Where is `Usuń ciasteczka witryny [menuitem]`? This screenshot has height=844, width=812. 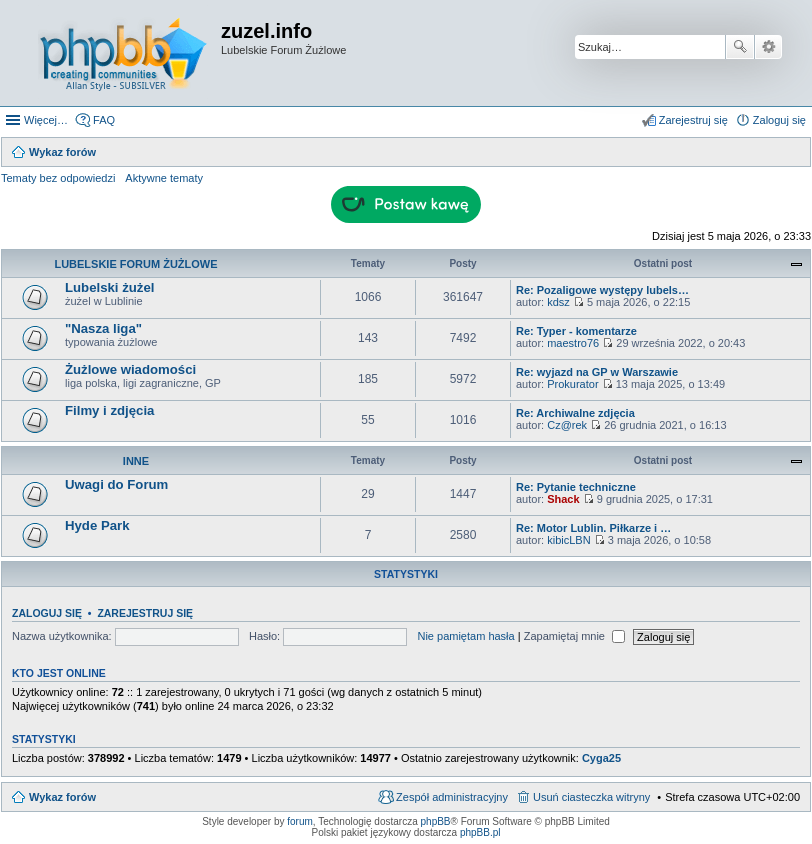
Usuń ciasteczka witryny [menuitem] is located at coordinates (591, 797).